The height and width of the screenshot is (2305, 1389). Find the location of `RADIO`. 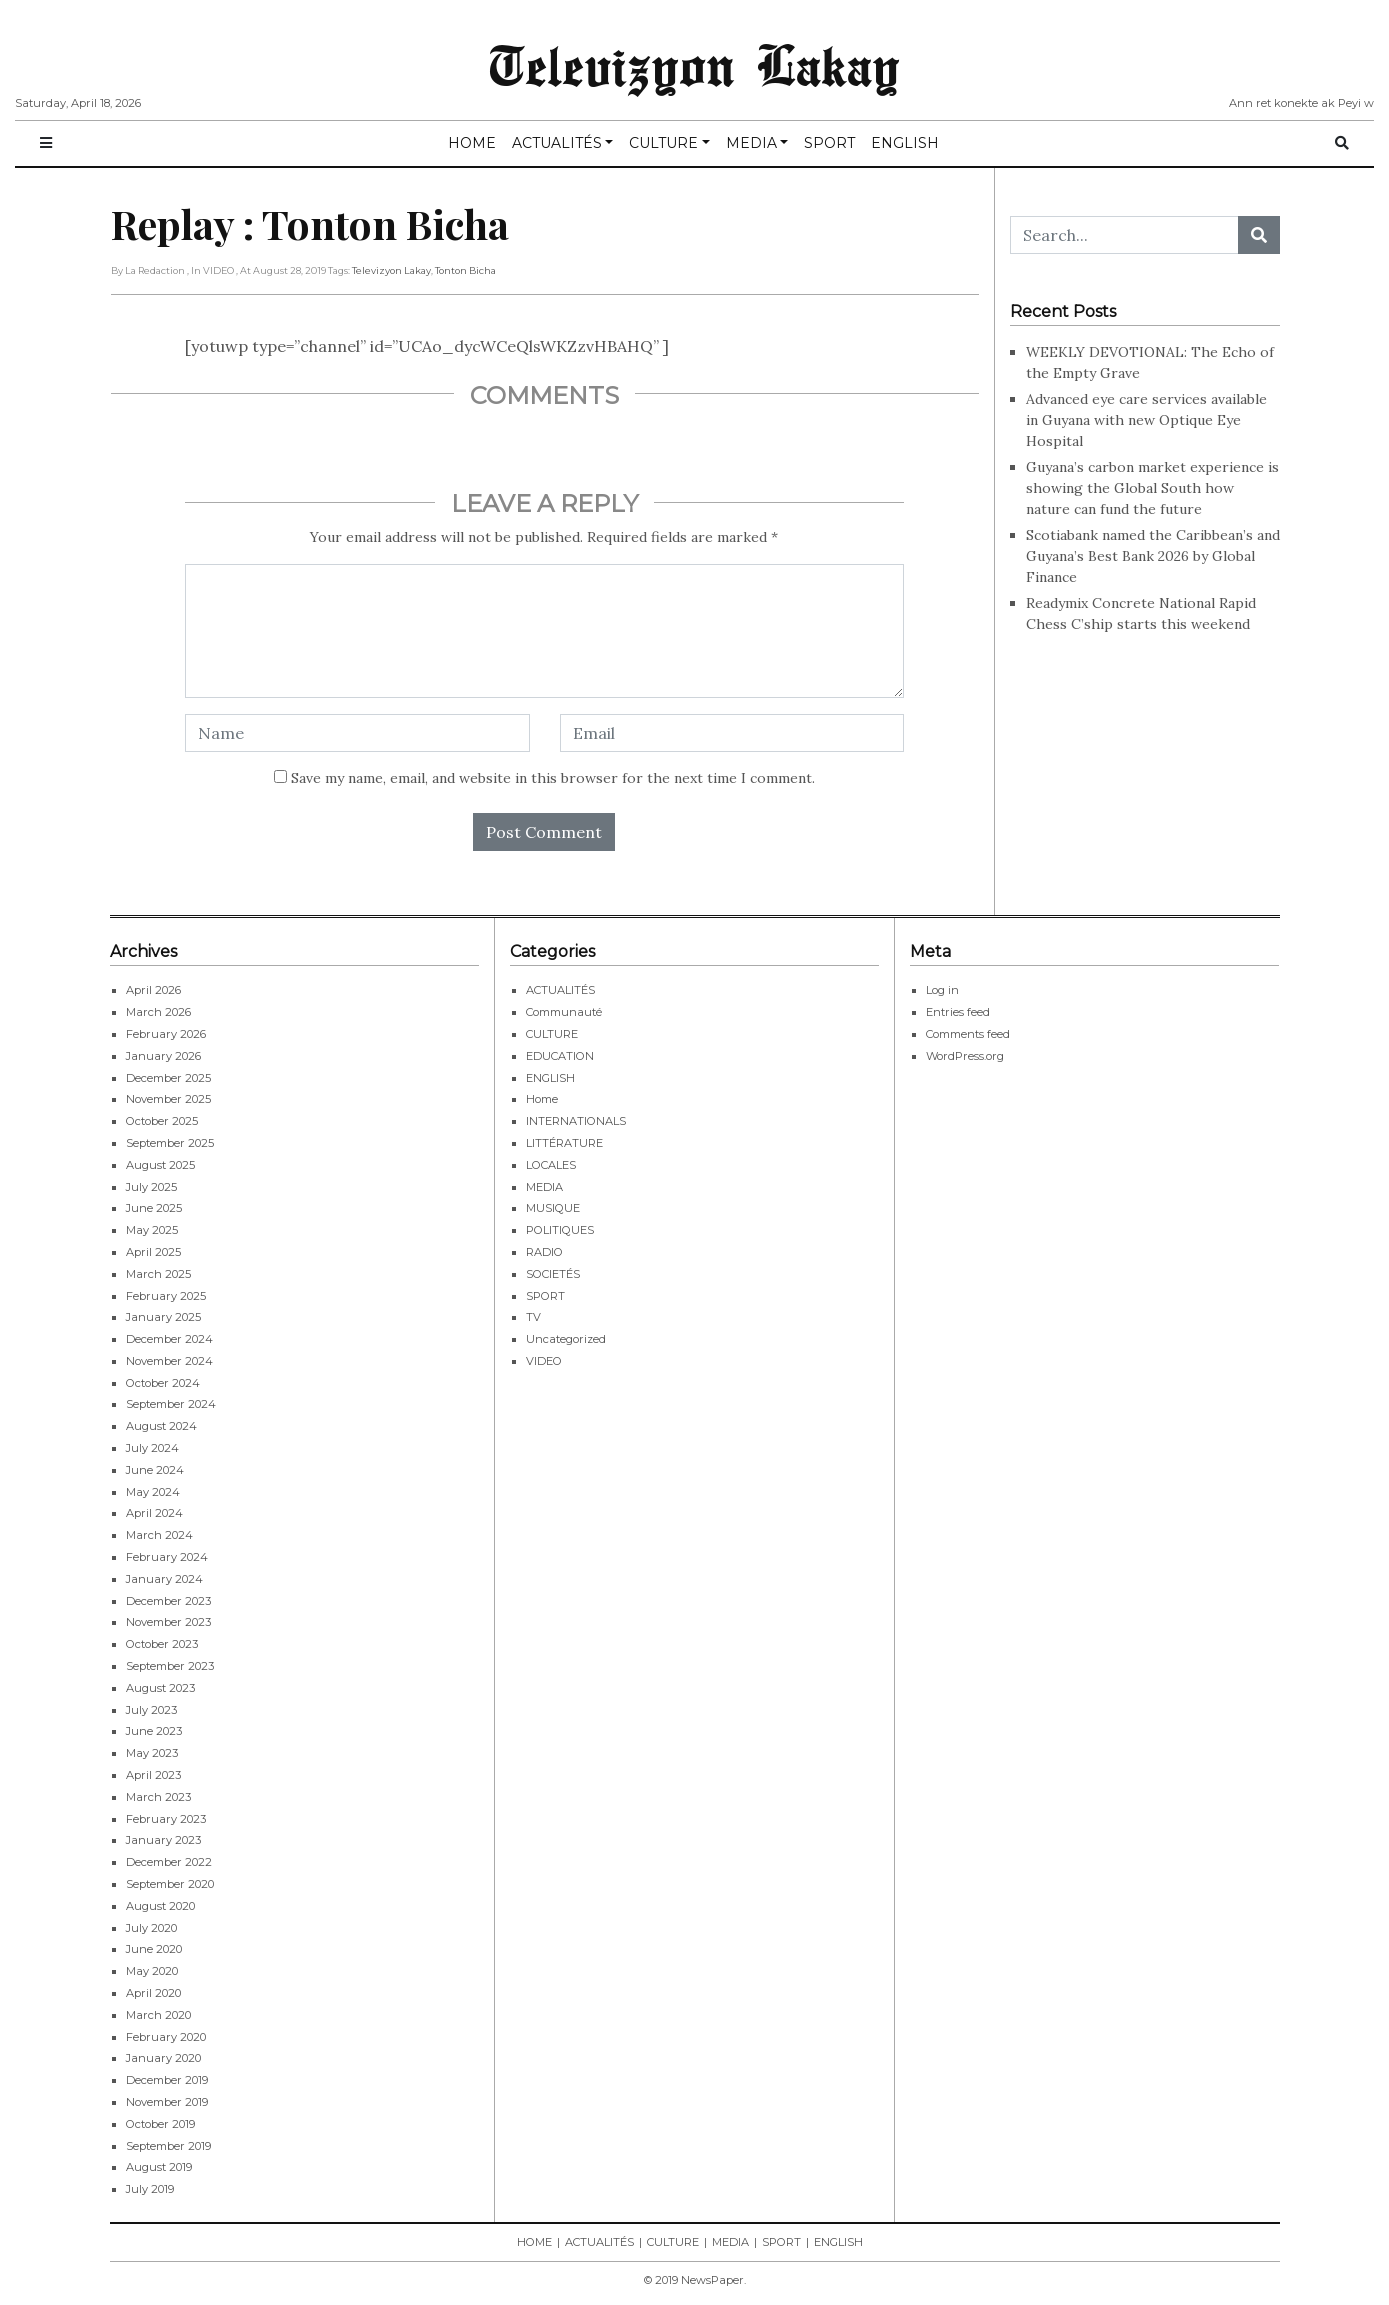

RADIO is located at coordinates (544, 1252).